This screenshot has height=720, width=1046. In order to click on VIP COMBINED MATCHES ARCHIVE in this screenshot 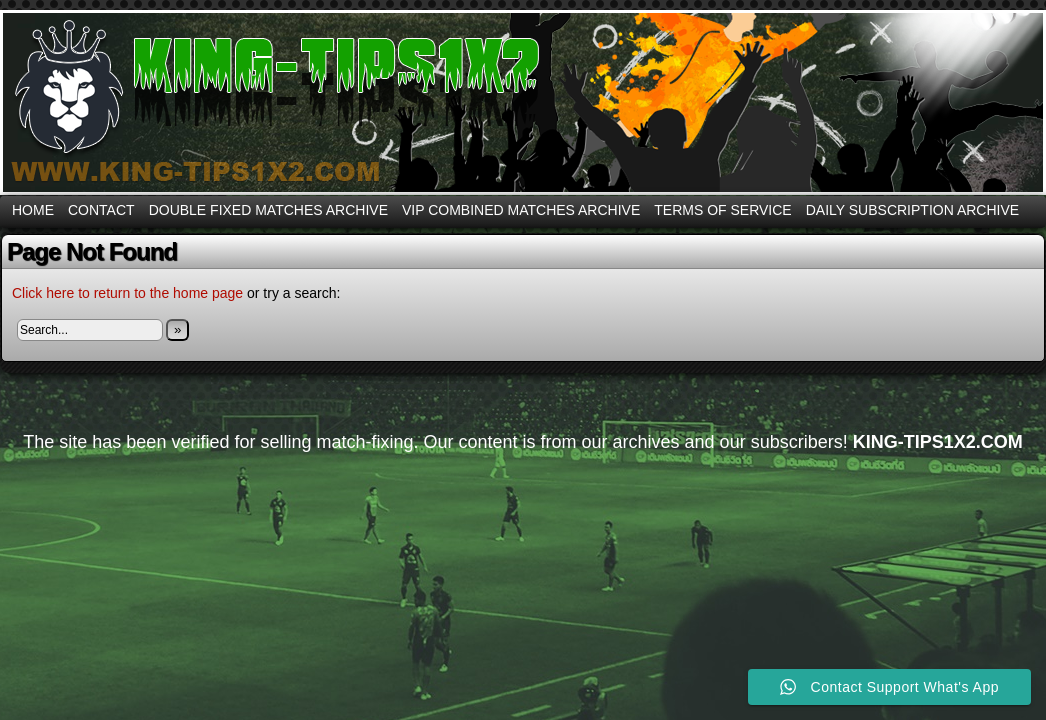, I will do `click(521, 210)`.